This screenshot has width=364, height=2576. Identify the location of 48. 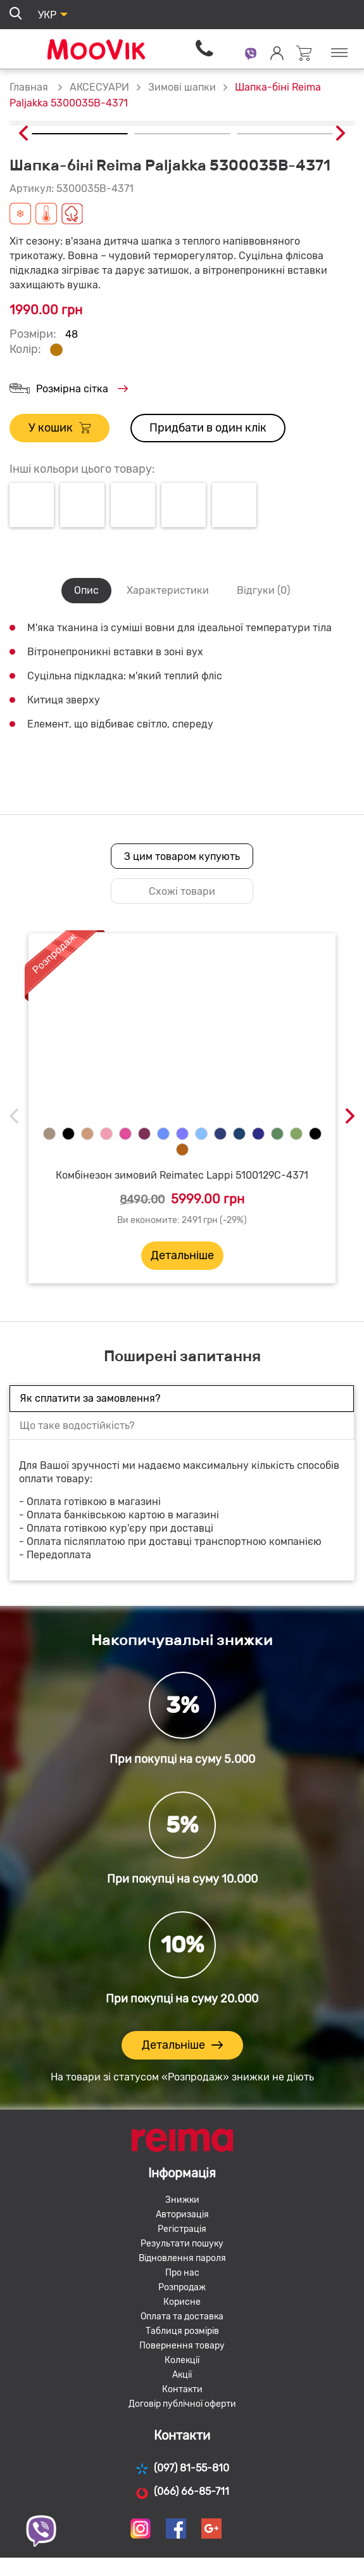
(71, 334).